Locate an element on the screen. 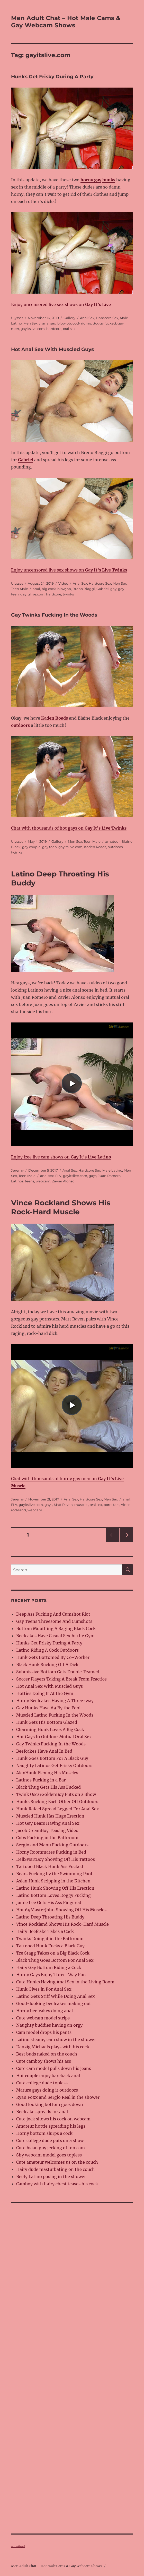  Horny beefcakes doing anal is located at coordinates (44, 2010).